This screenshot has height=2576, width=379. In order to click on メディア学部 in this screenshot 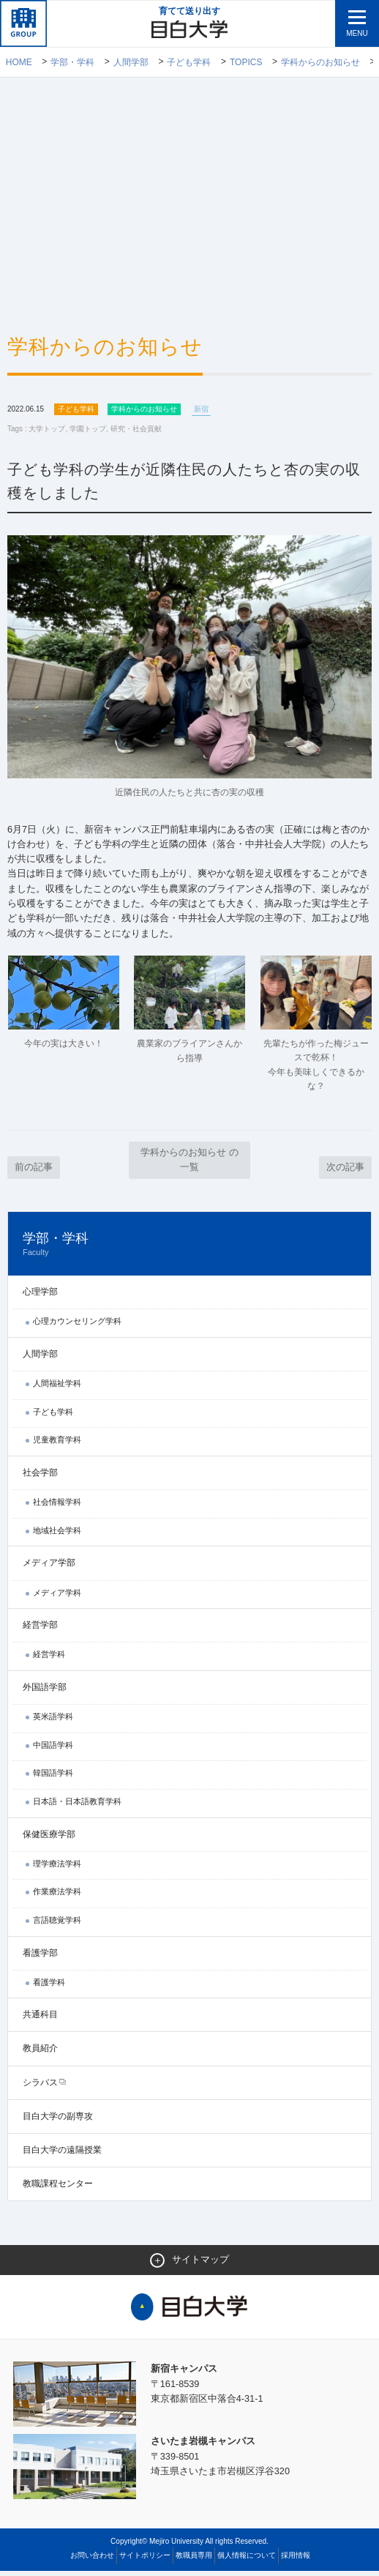, I will do `click(49, 1568)`.